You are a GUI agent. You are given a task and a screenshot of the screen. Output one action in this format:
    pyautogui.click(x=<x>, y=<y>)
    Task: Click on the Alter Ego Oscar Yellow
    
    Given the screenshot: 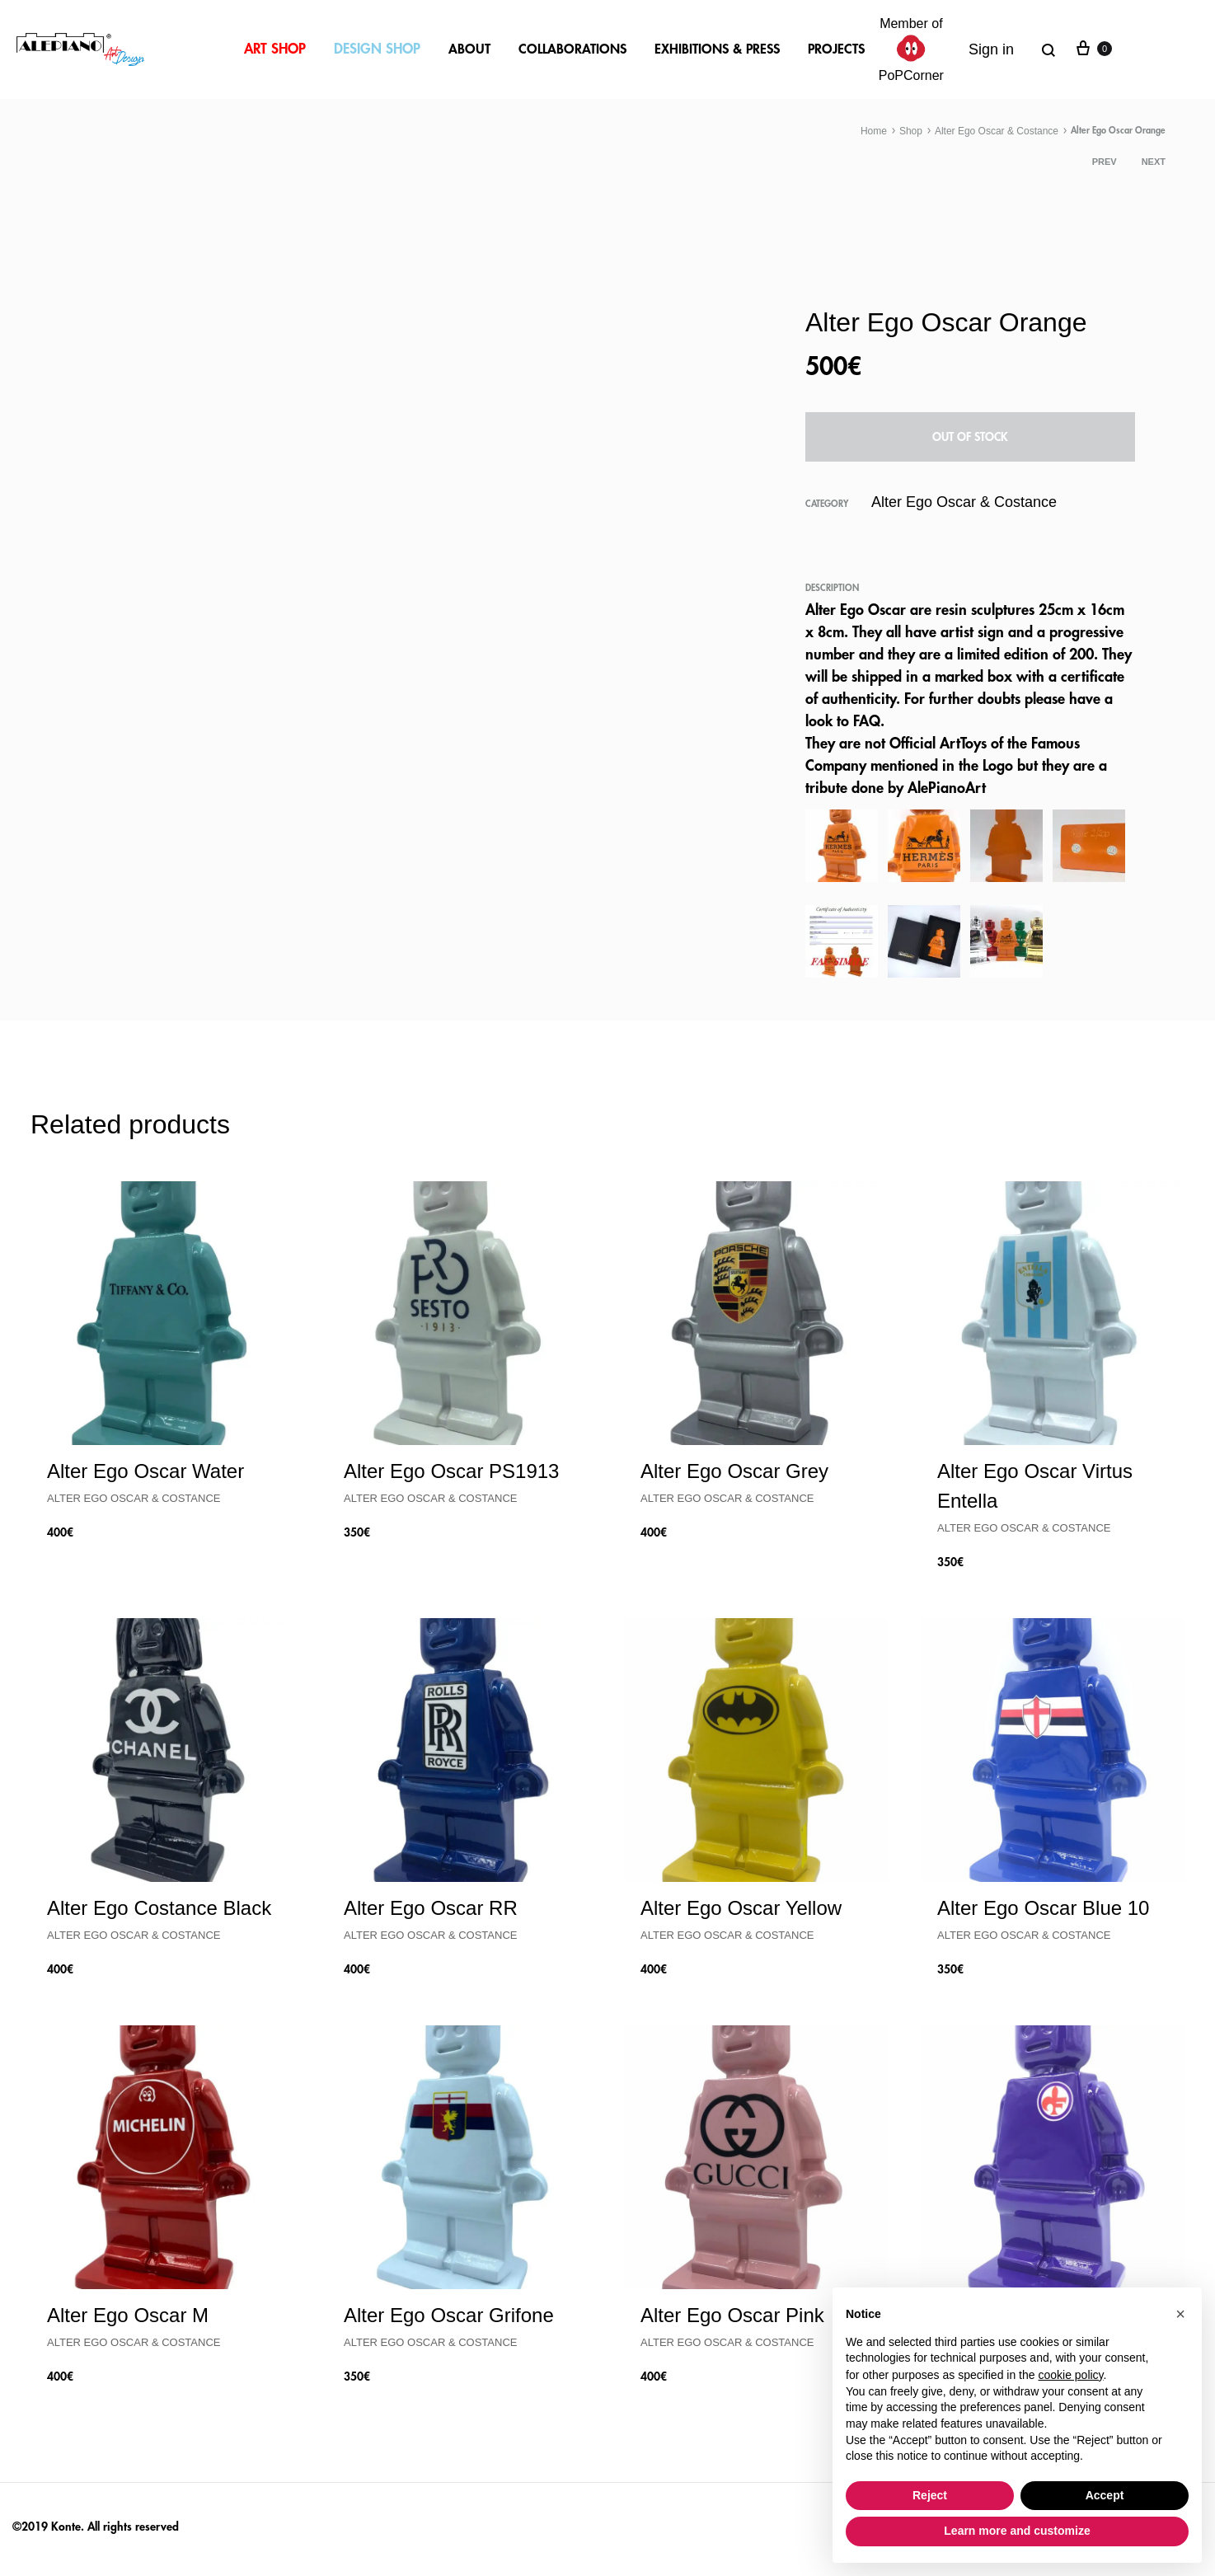 What is the action you would take?
    pyautogui.click(x=741, y=1908)
    